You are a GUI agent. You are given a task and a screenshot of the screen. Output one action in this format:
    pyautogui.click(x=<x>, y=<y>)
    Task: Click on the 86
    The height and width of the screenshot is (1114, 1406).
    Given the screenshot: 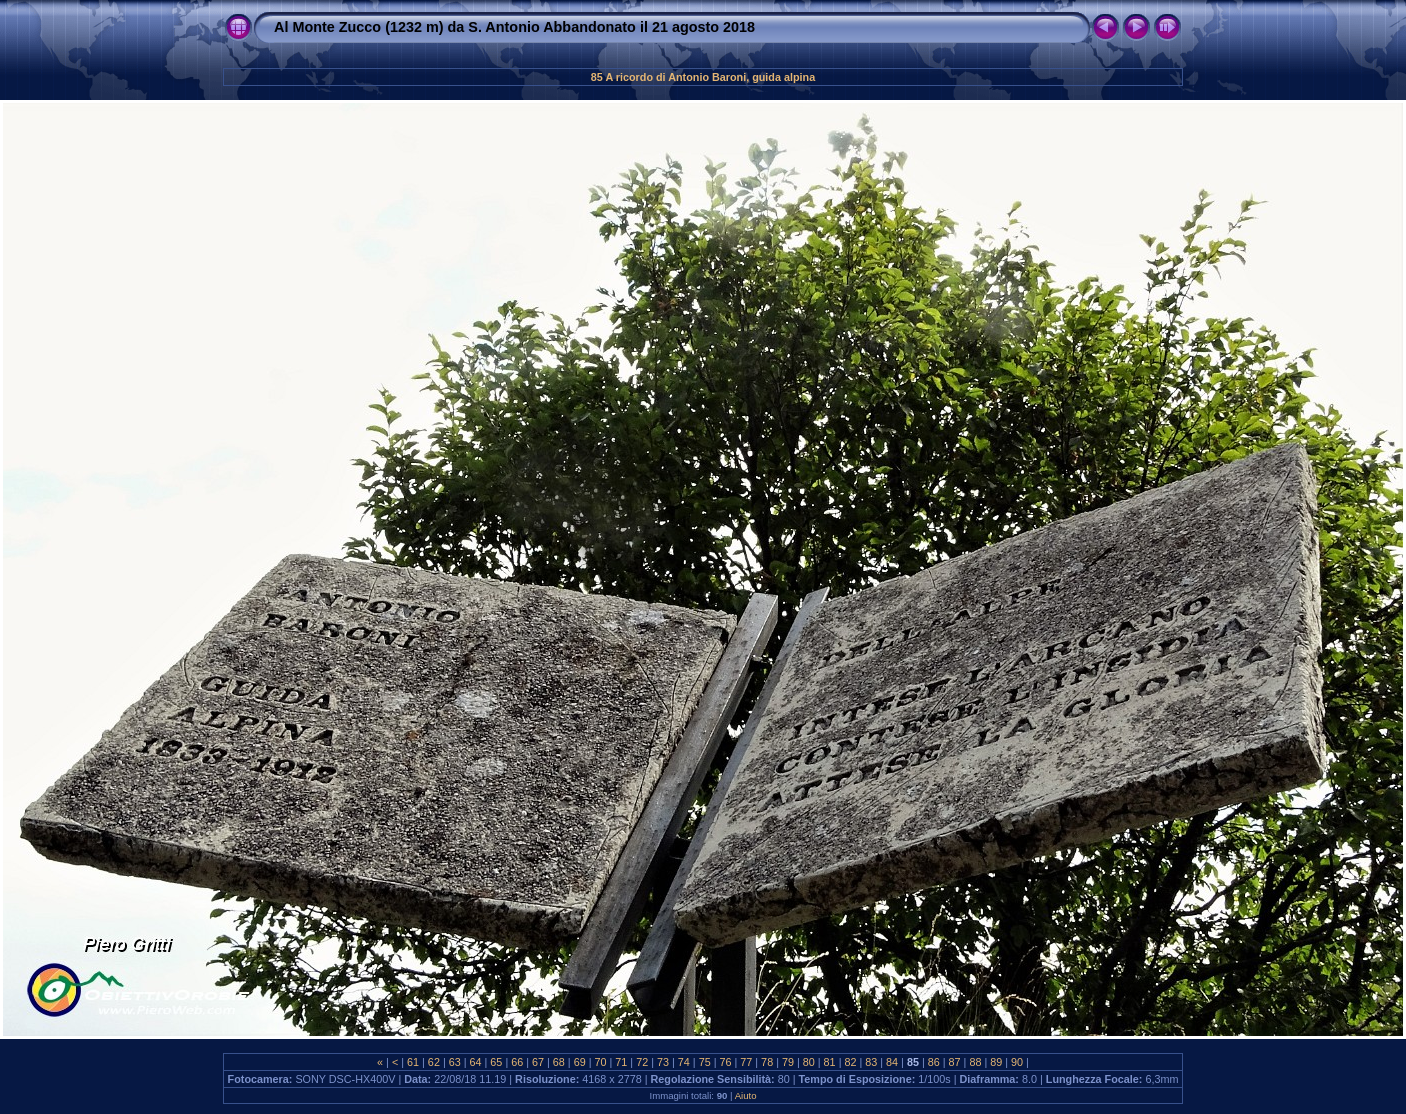 What is the action you would take?
    pyautogui.click(x=934, y=1062)
    